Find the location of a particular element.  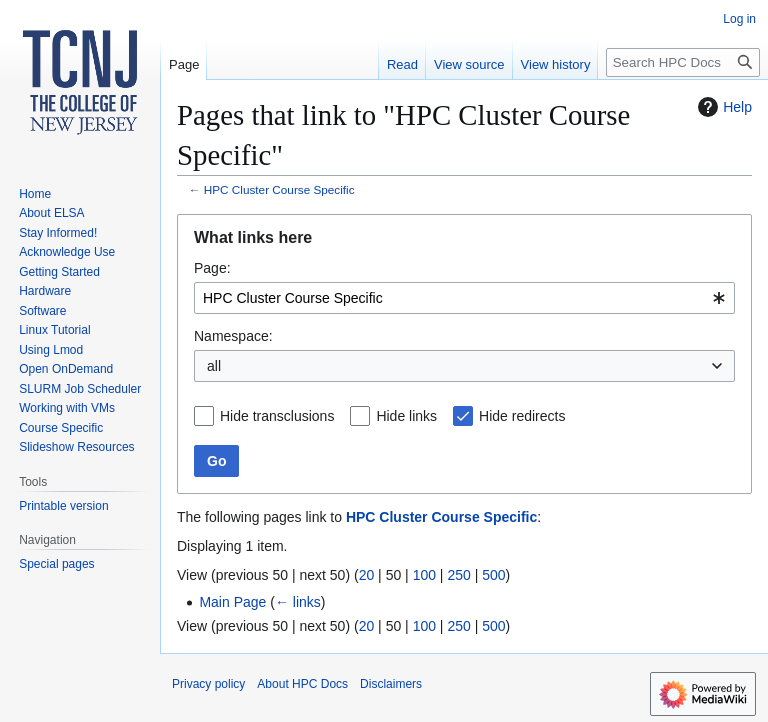

[Search HPC Docs] is located at coordinates (683, 62).